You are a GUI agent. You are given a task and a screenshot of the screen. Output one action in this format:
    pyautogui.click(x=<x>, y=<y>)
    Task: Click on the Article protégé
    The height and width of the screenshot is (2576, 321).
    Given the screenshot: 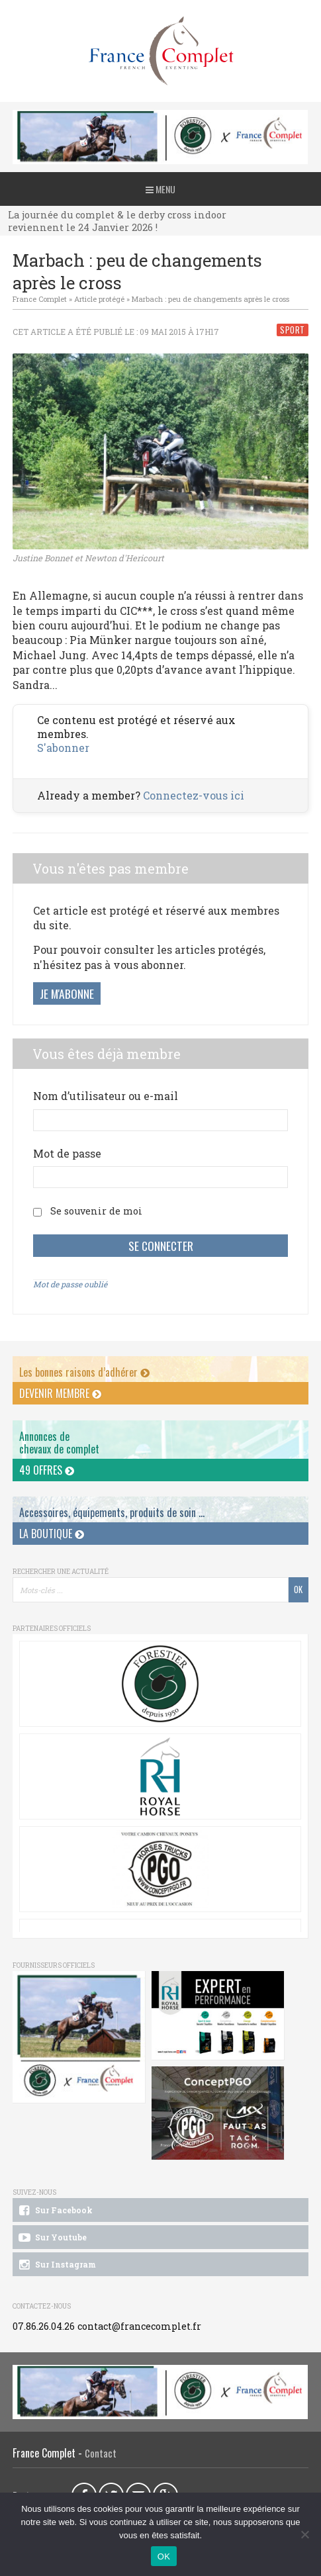 What is the action you would take?
    pyautogui.click(x=99, y=299)
    